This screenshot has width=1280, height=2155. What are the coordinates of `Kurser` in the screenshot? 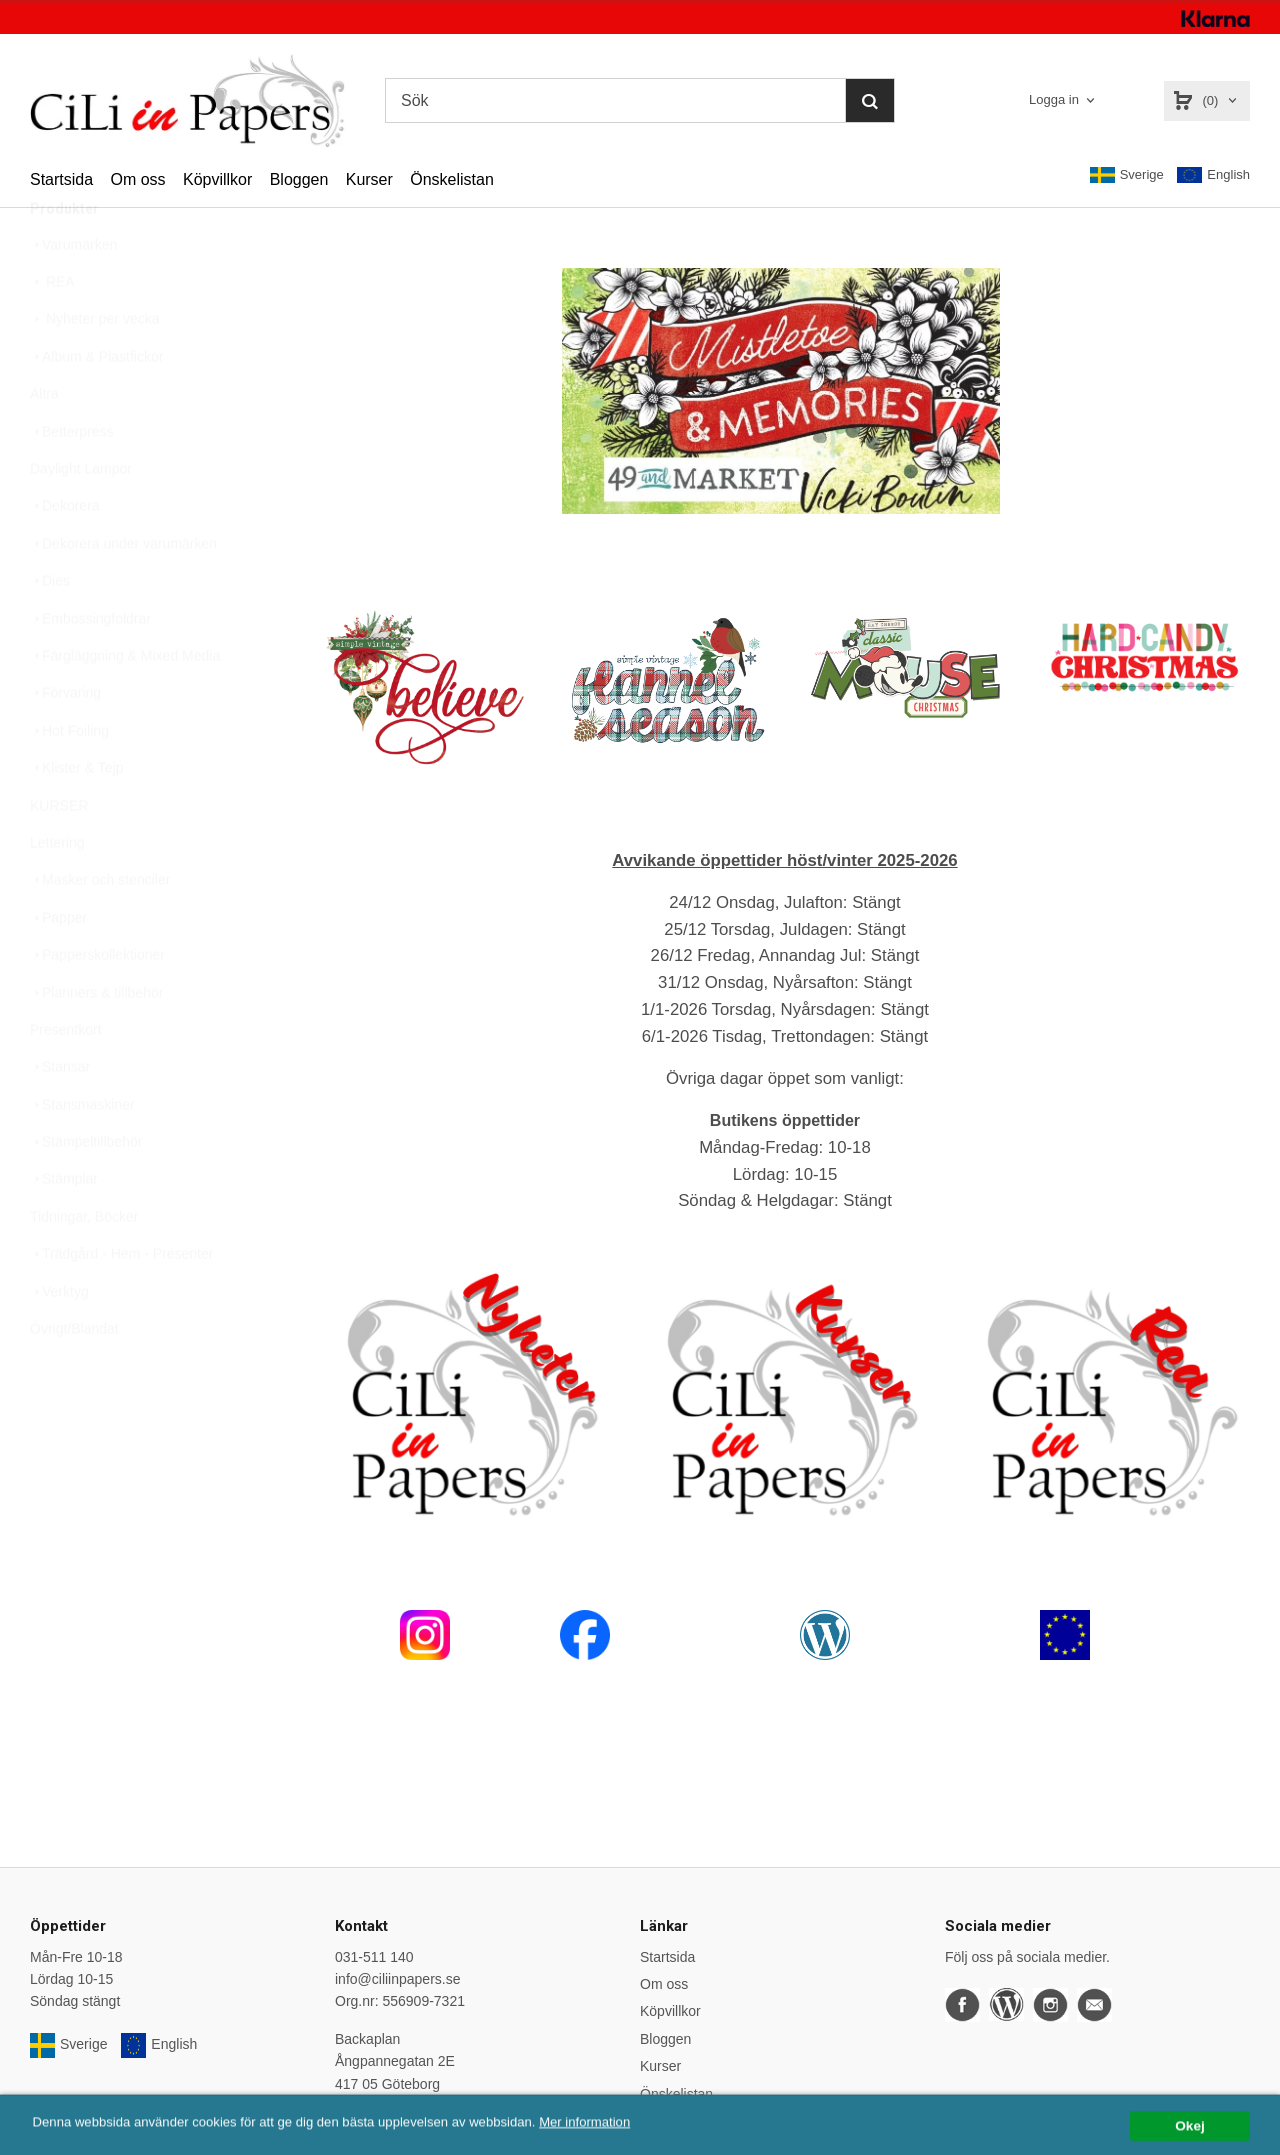 It's located at (369, 179).